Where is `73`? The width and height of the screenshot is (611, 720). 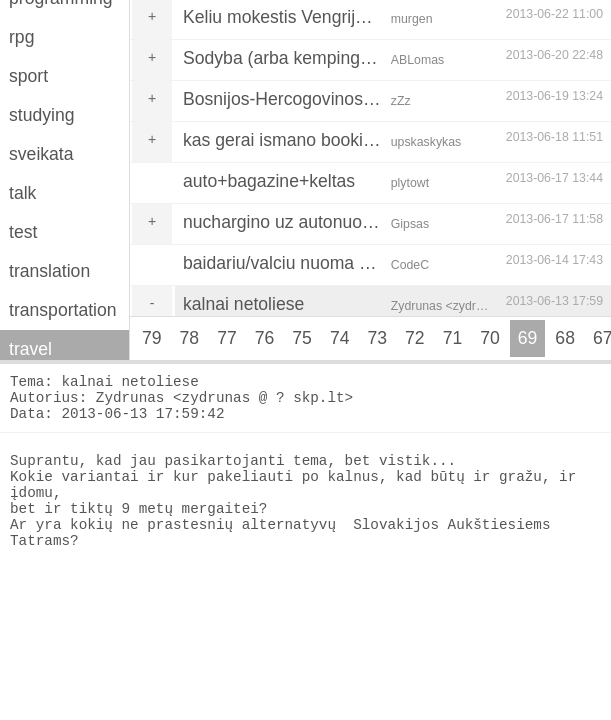 73 is located at coordinates (377, 338).